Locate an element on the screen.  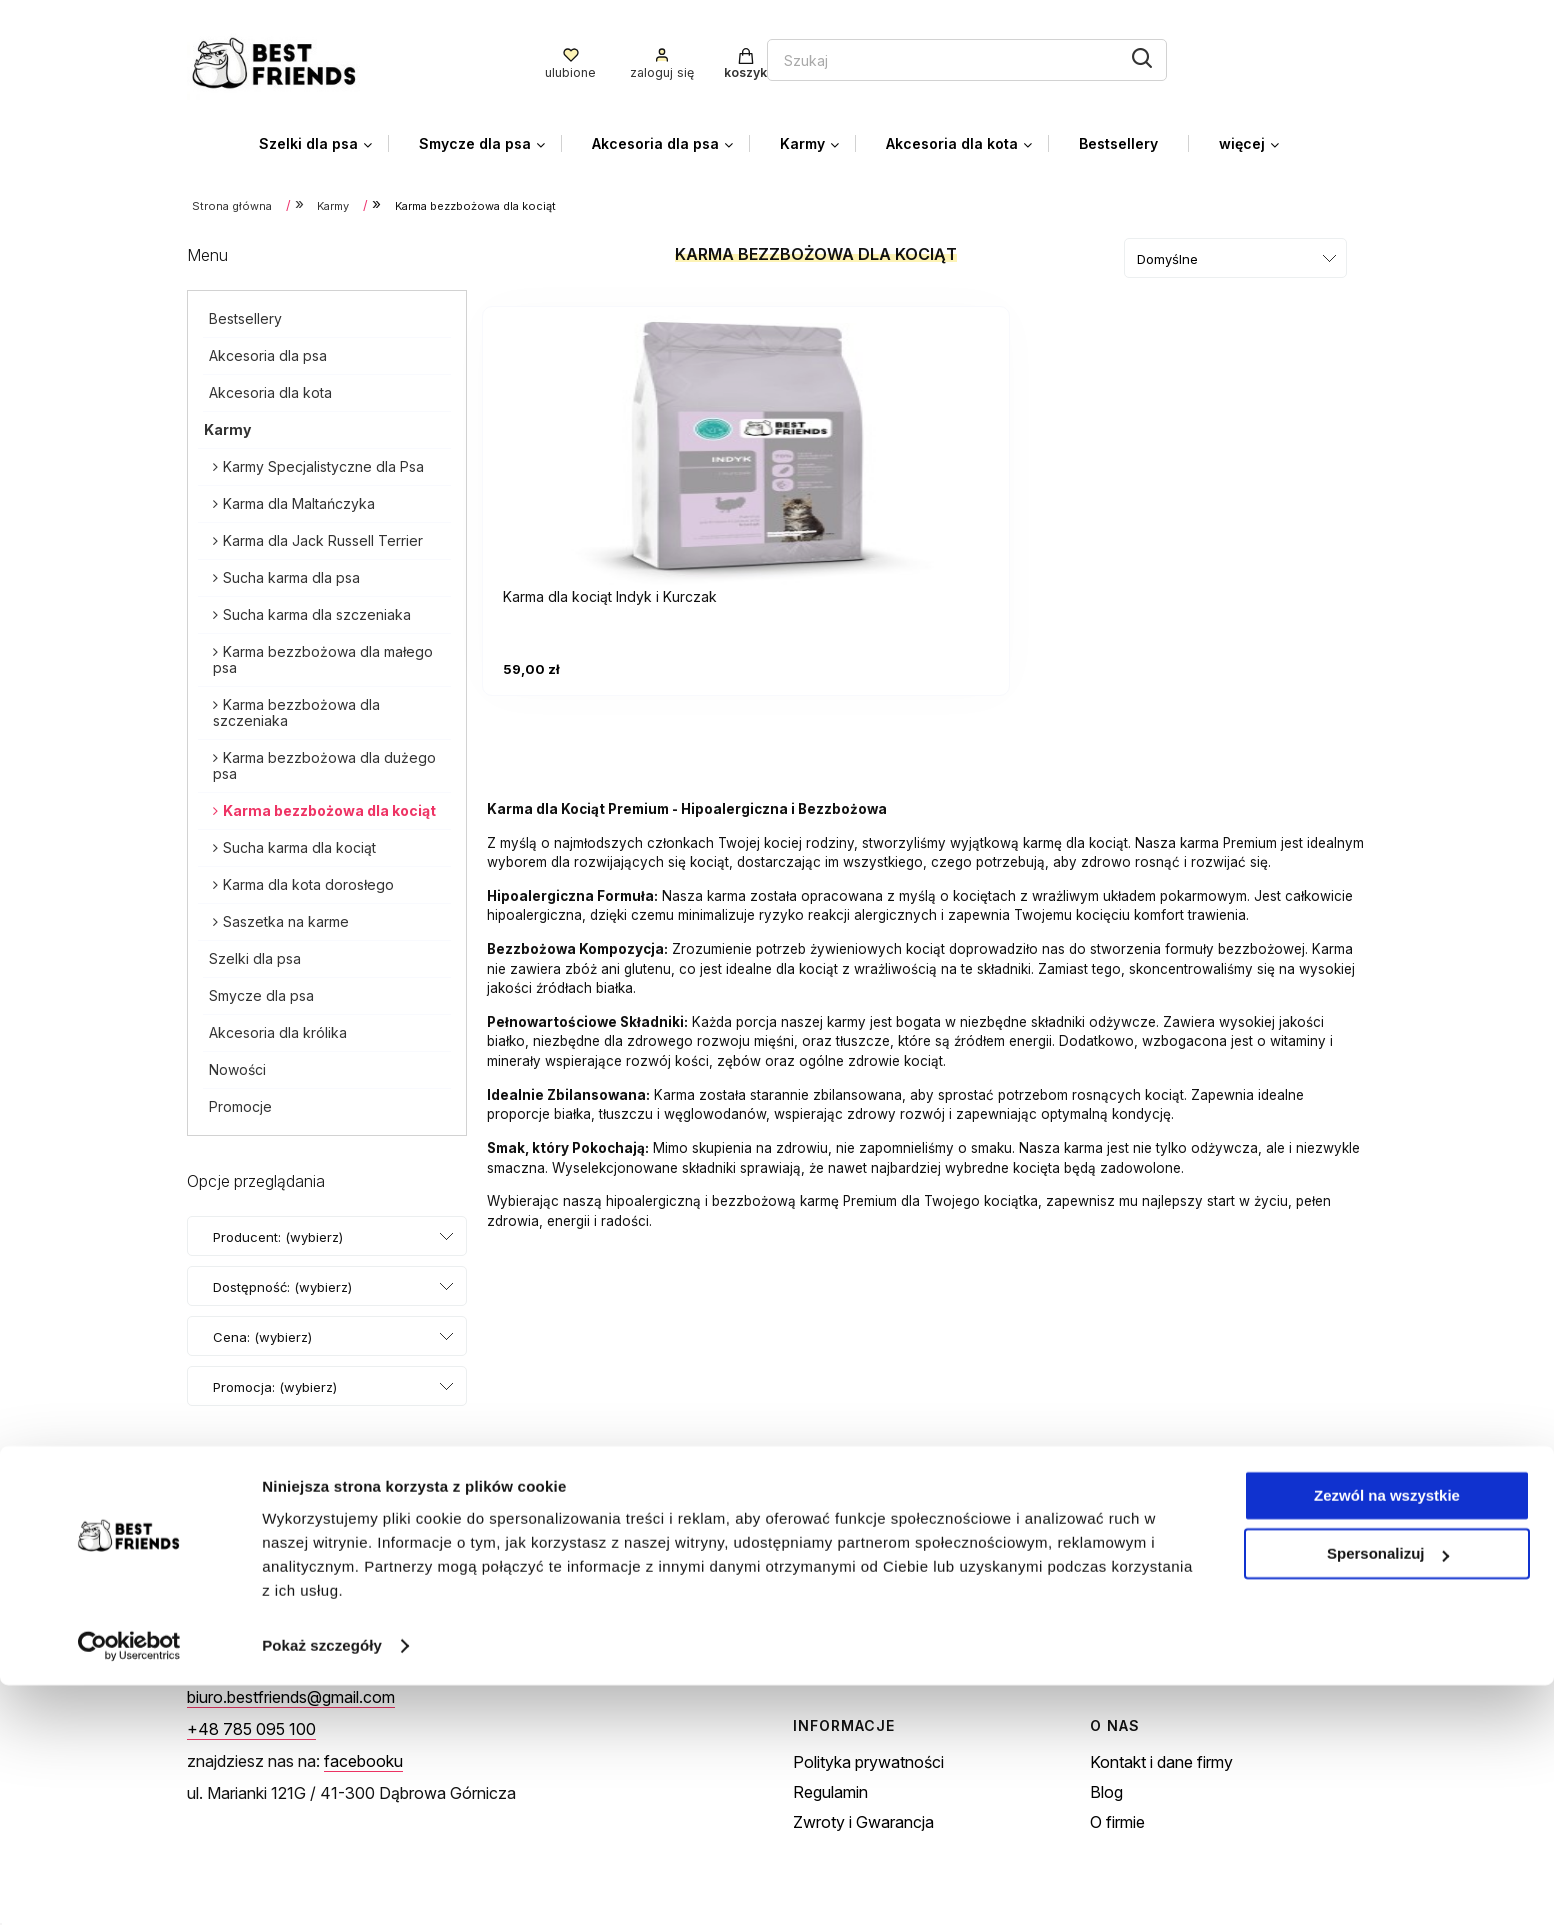
Karma dla Jack Russell Terrier is located at coordinates (323, 536).